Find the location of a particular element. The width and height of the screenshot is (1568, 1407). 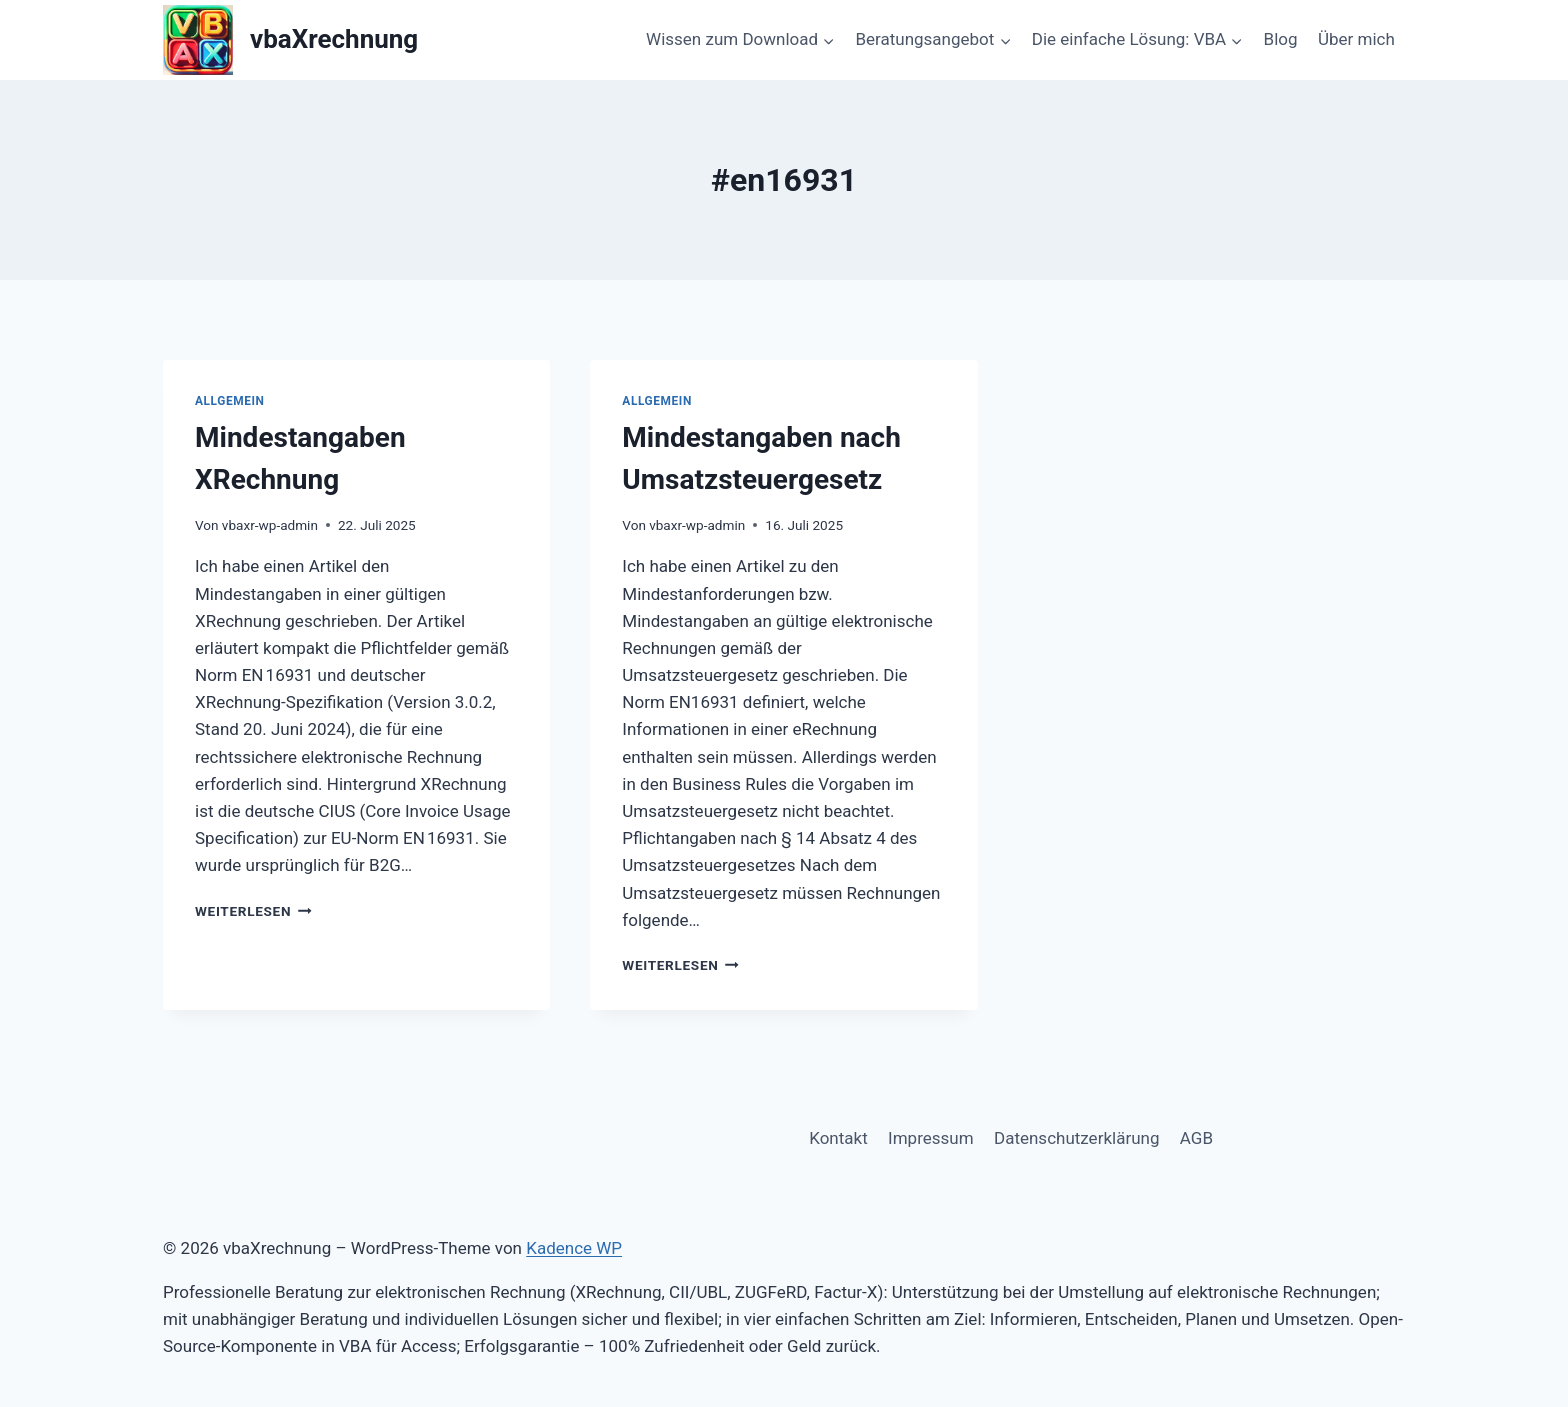

Kadence WP is located at coordinates (574, 1248).